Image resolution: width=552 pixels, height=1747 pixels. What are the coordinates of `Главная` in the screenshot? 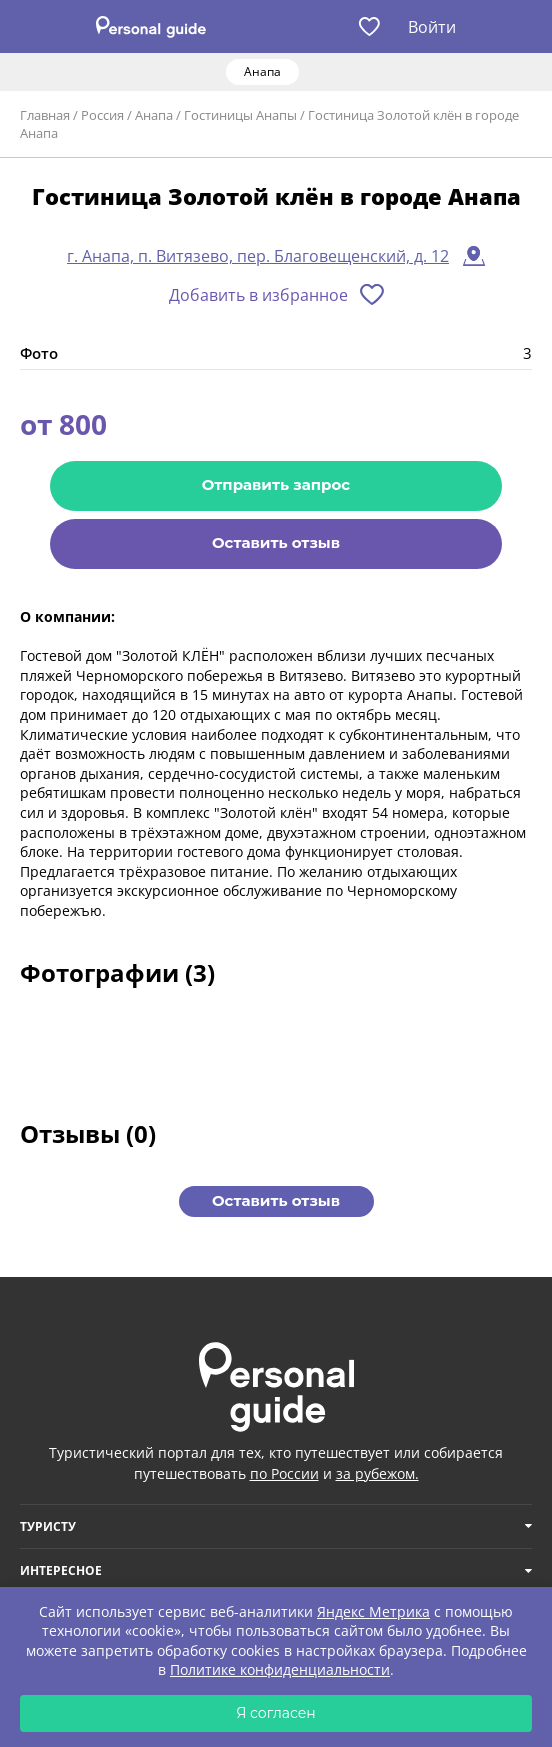 It's located at (45, 115).